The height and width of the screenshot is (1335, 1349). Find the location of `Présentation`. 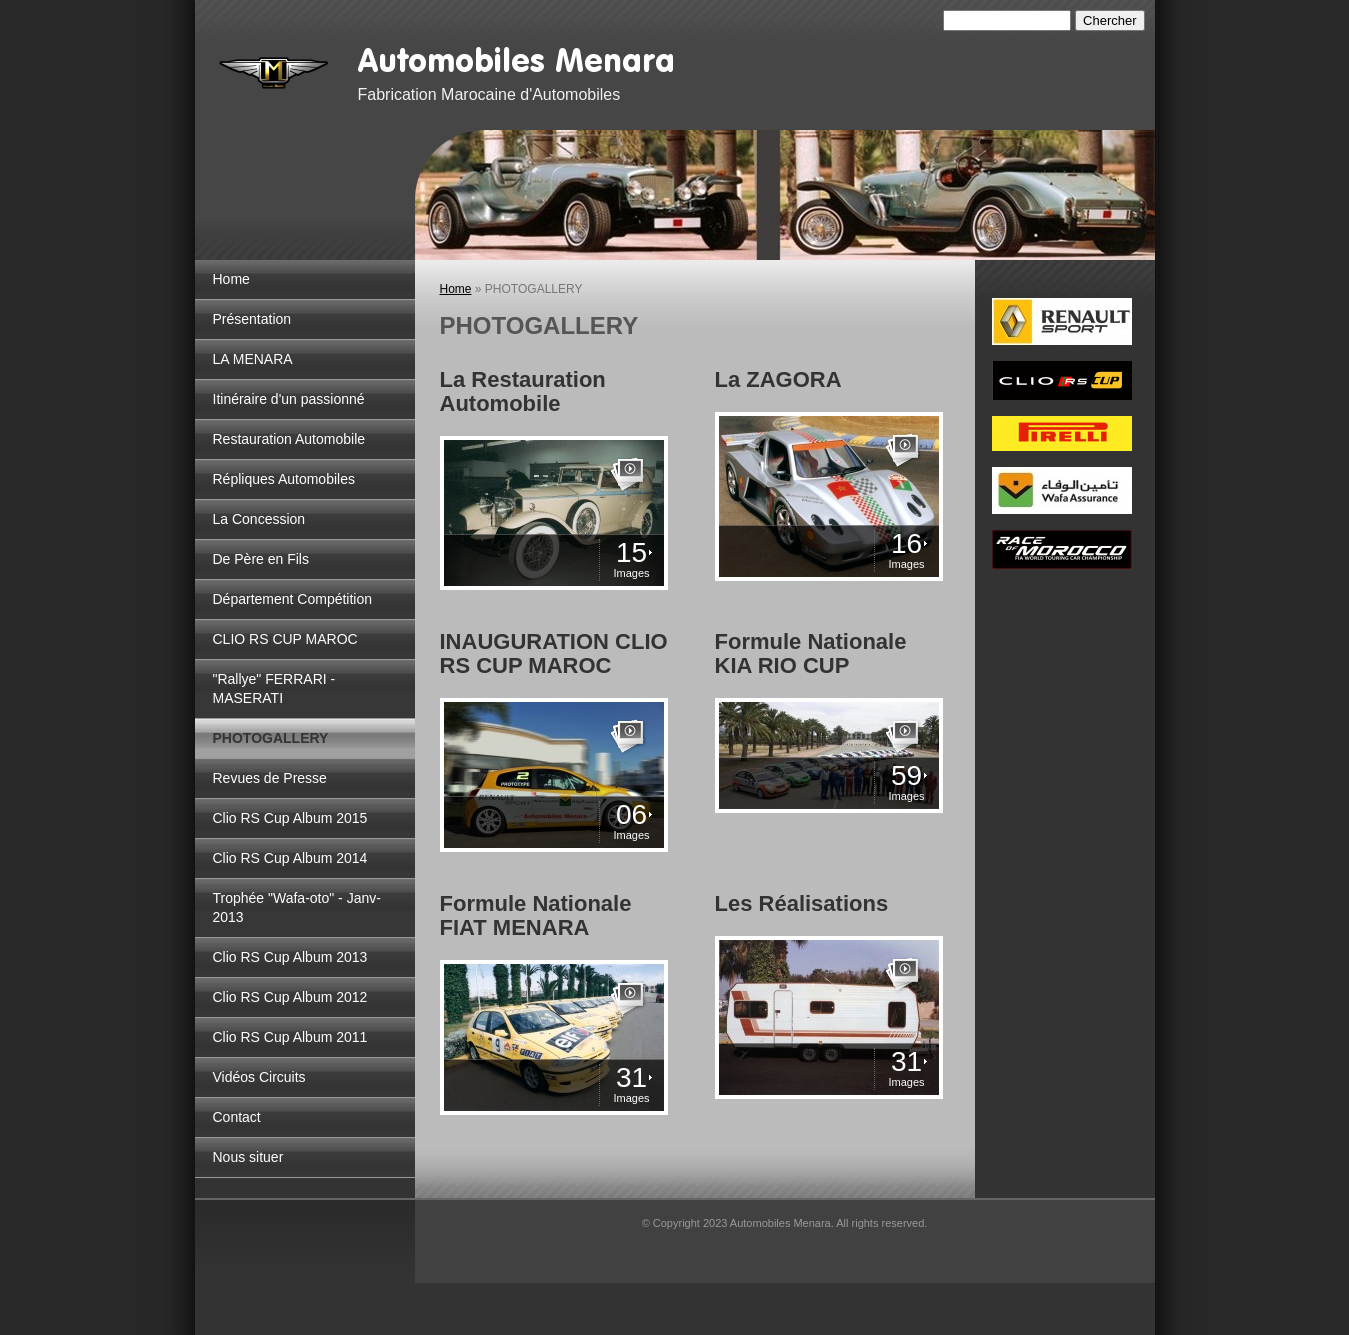

Présentation is located at coordinates (252, 319).